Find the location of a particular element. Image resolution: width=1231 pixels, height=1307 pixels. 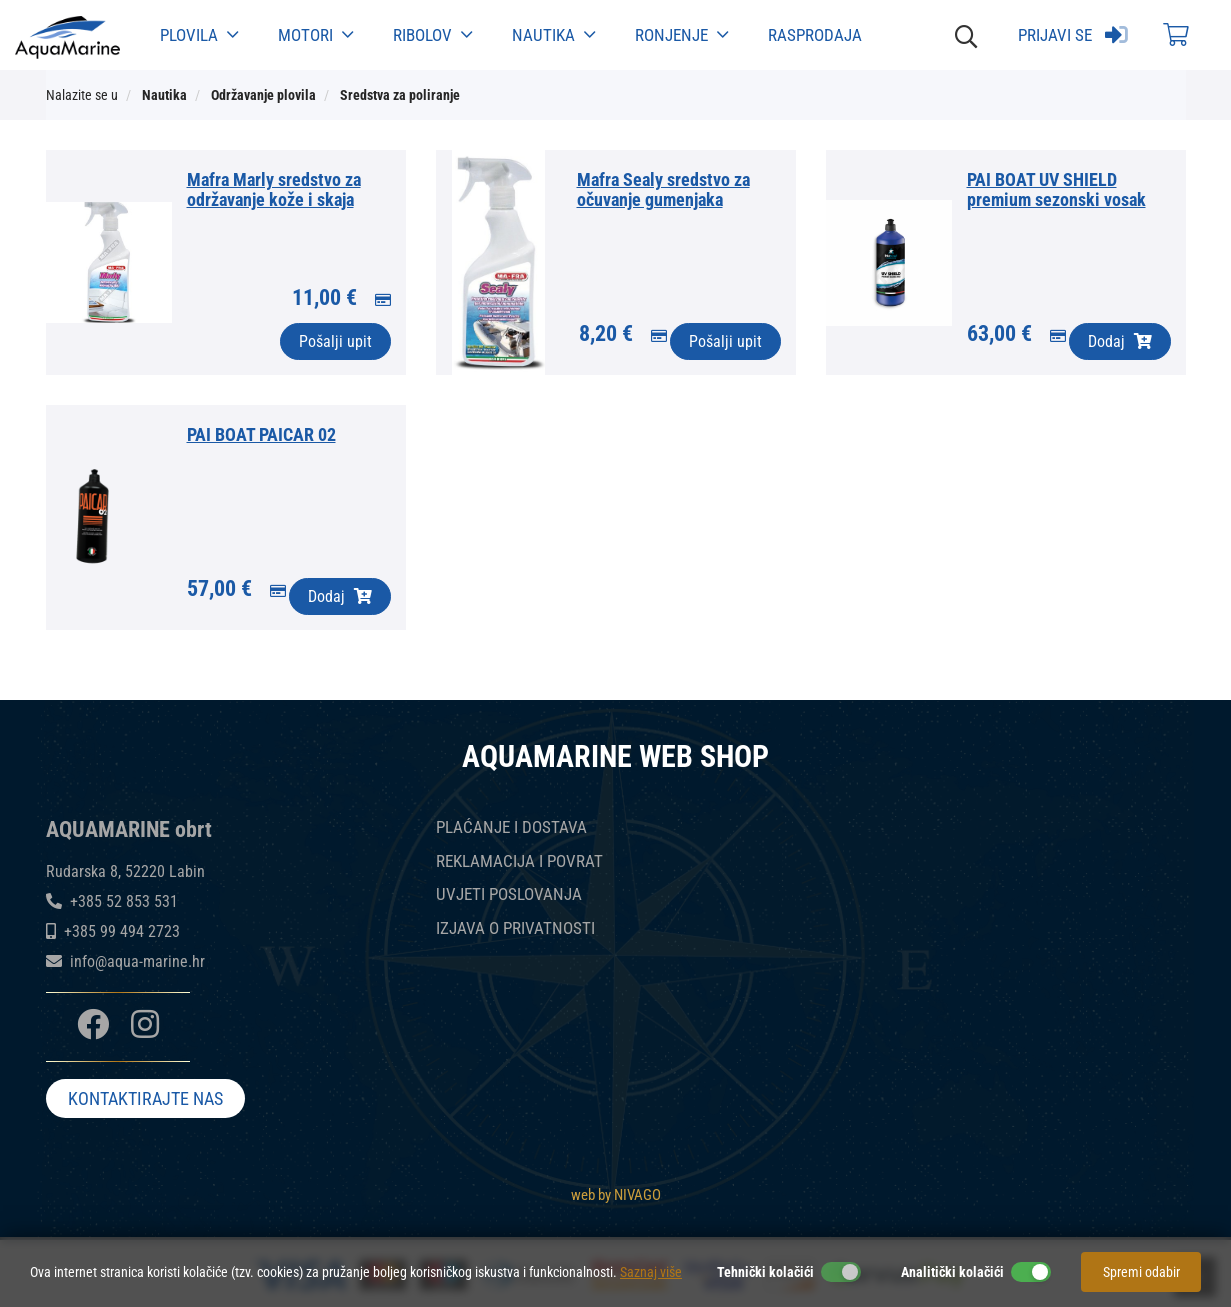

info@aqua-marine.hr is located at coordinates (137, 961).